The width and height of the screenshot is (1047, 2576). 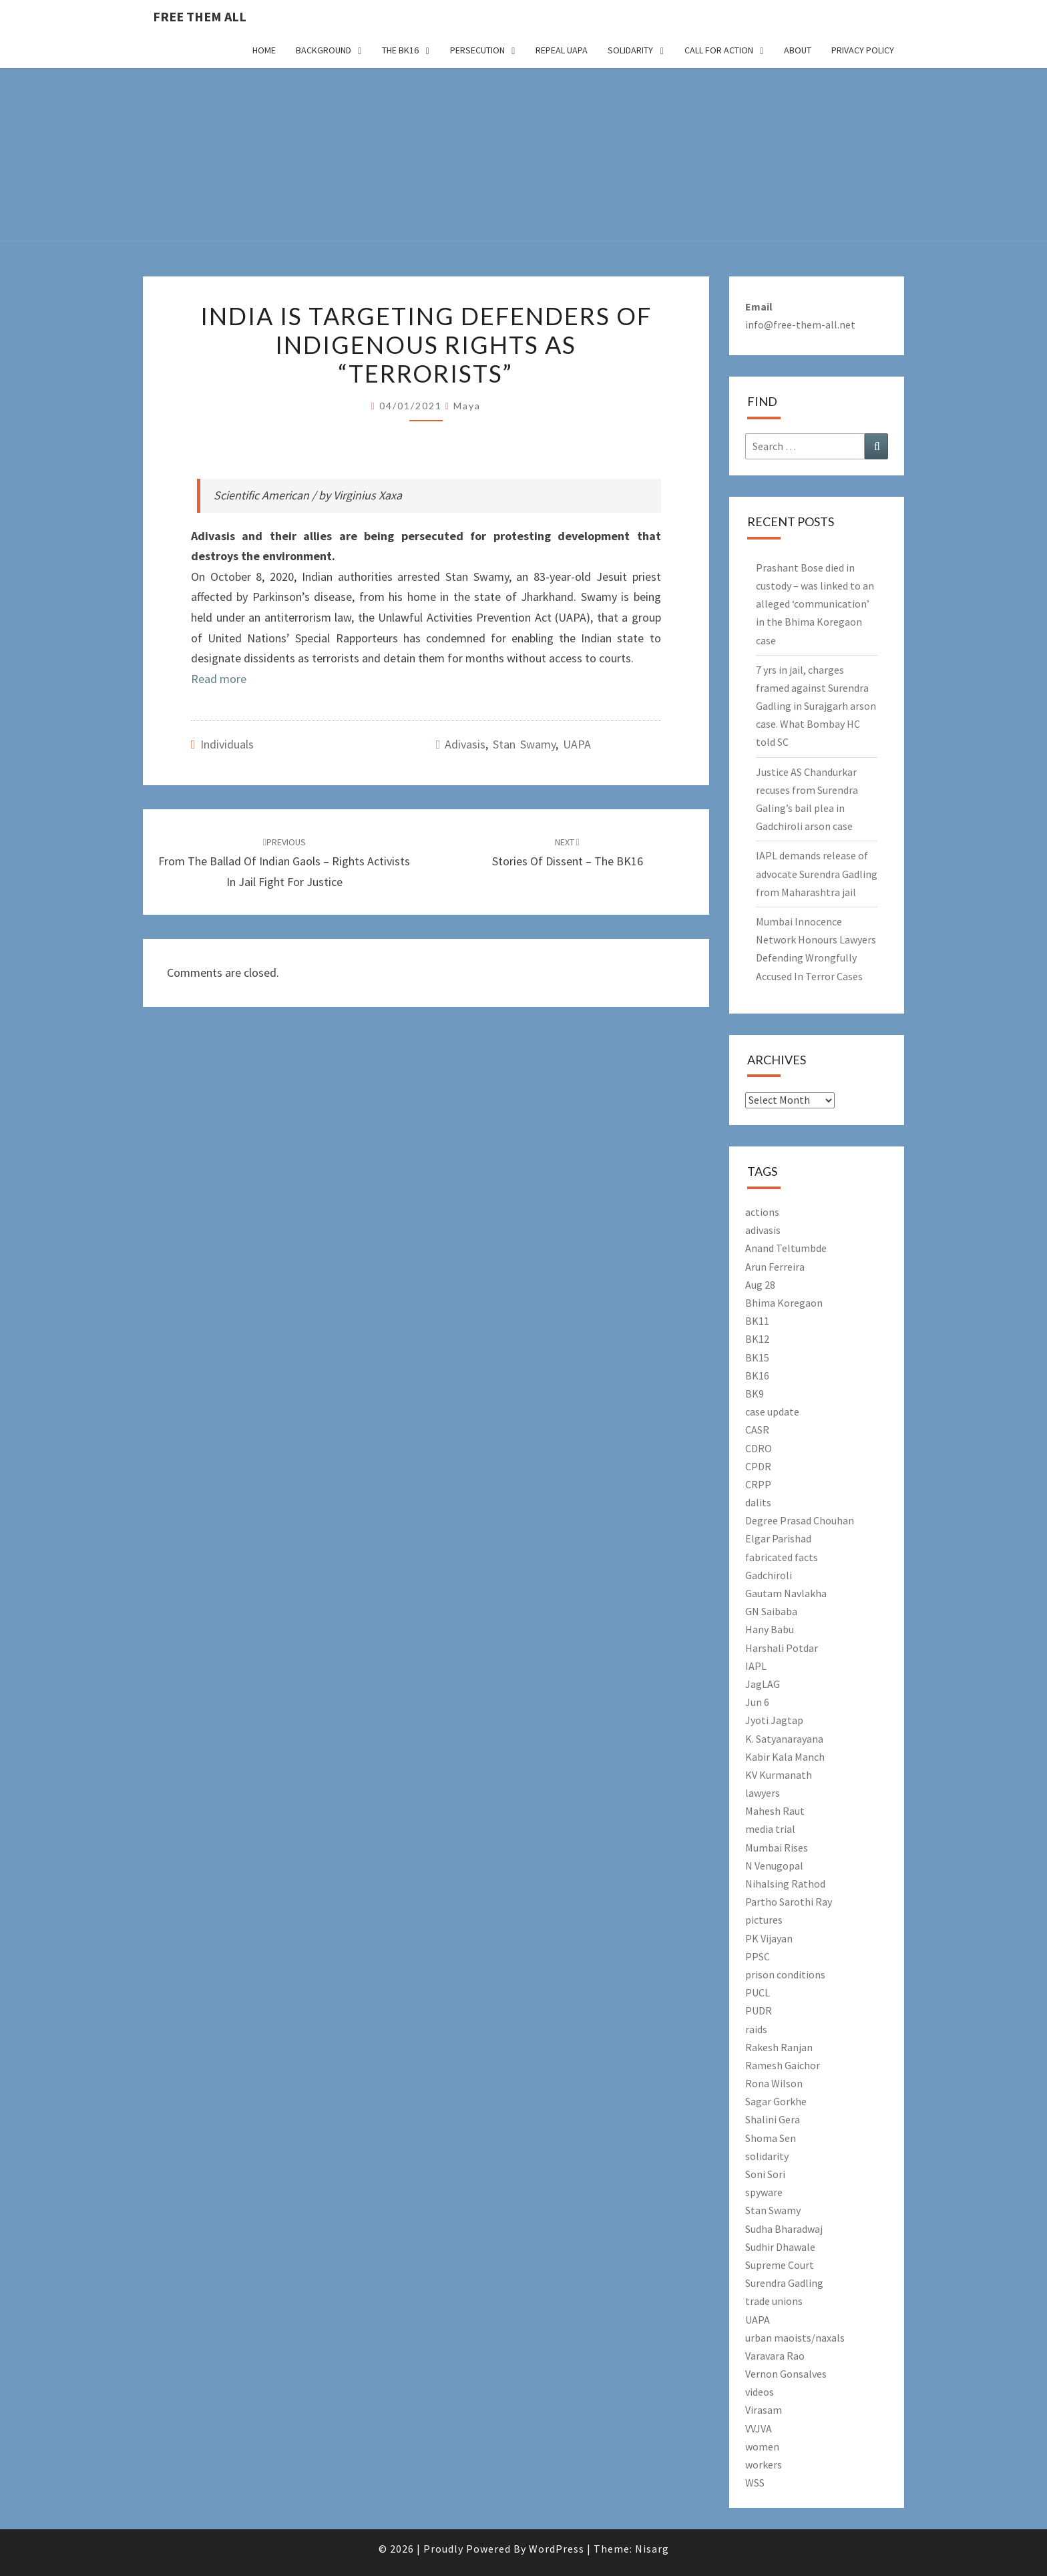 What do you see at coordinates (775, 1810) in the screenshot?
I see `Mahesh Raut` at bounding box center [775, 1810].